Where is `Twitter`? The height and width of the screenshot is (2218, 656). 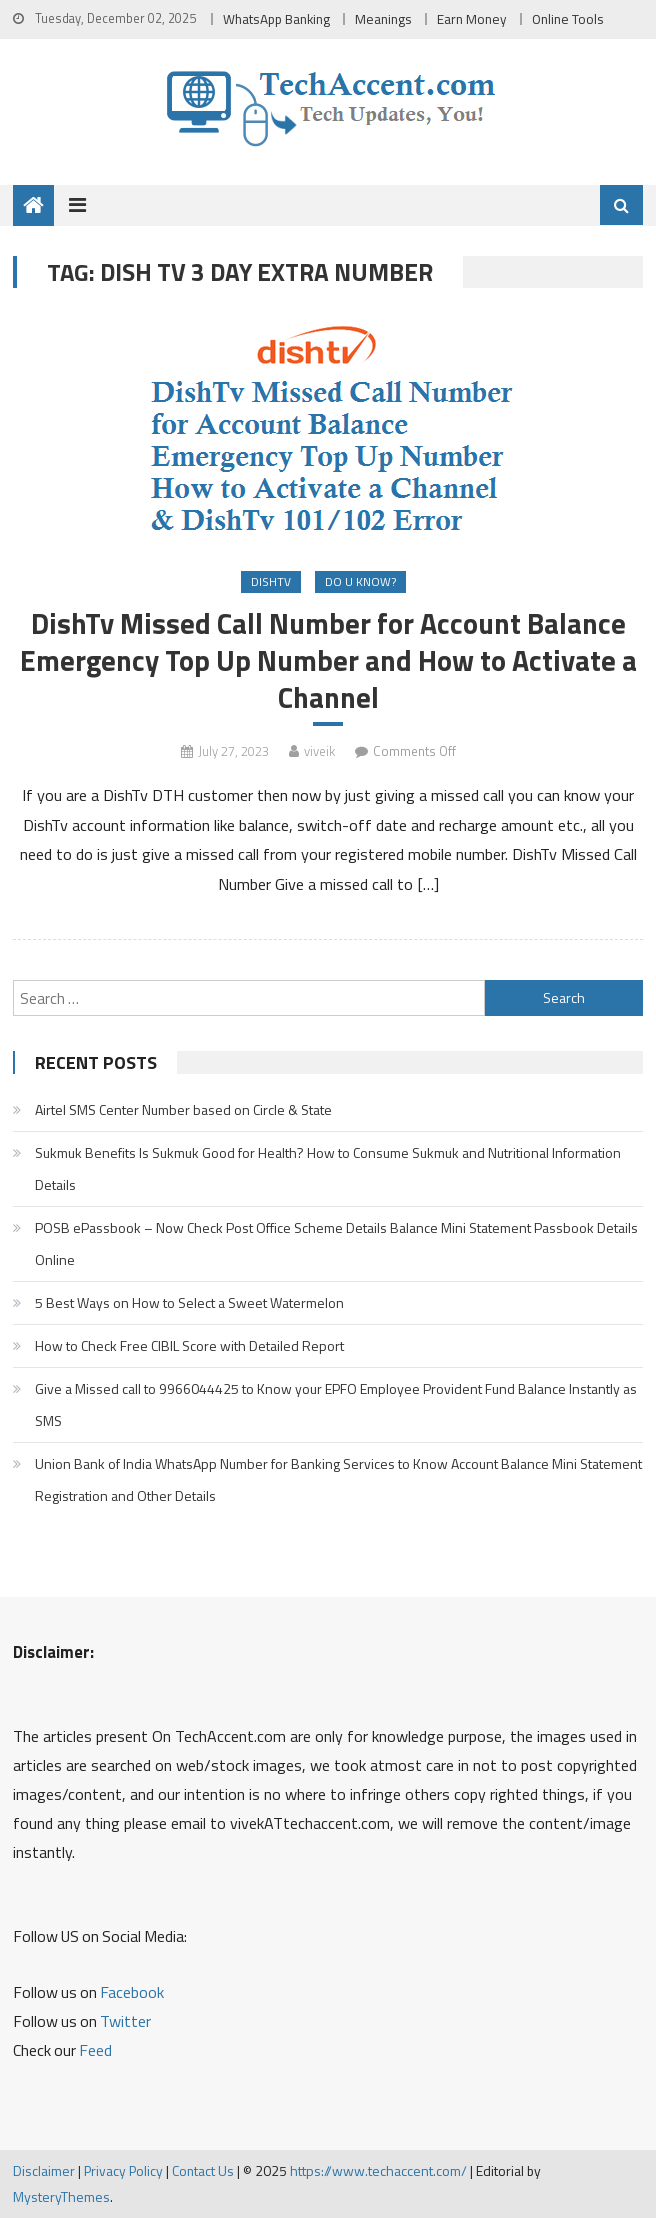
Twitter is located at coordinates (125, 2021).